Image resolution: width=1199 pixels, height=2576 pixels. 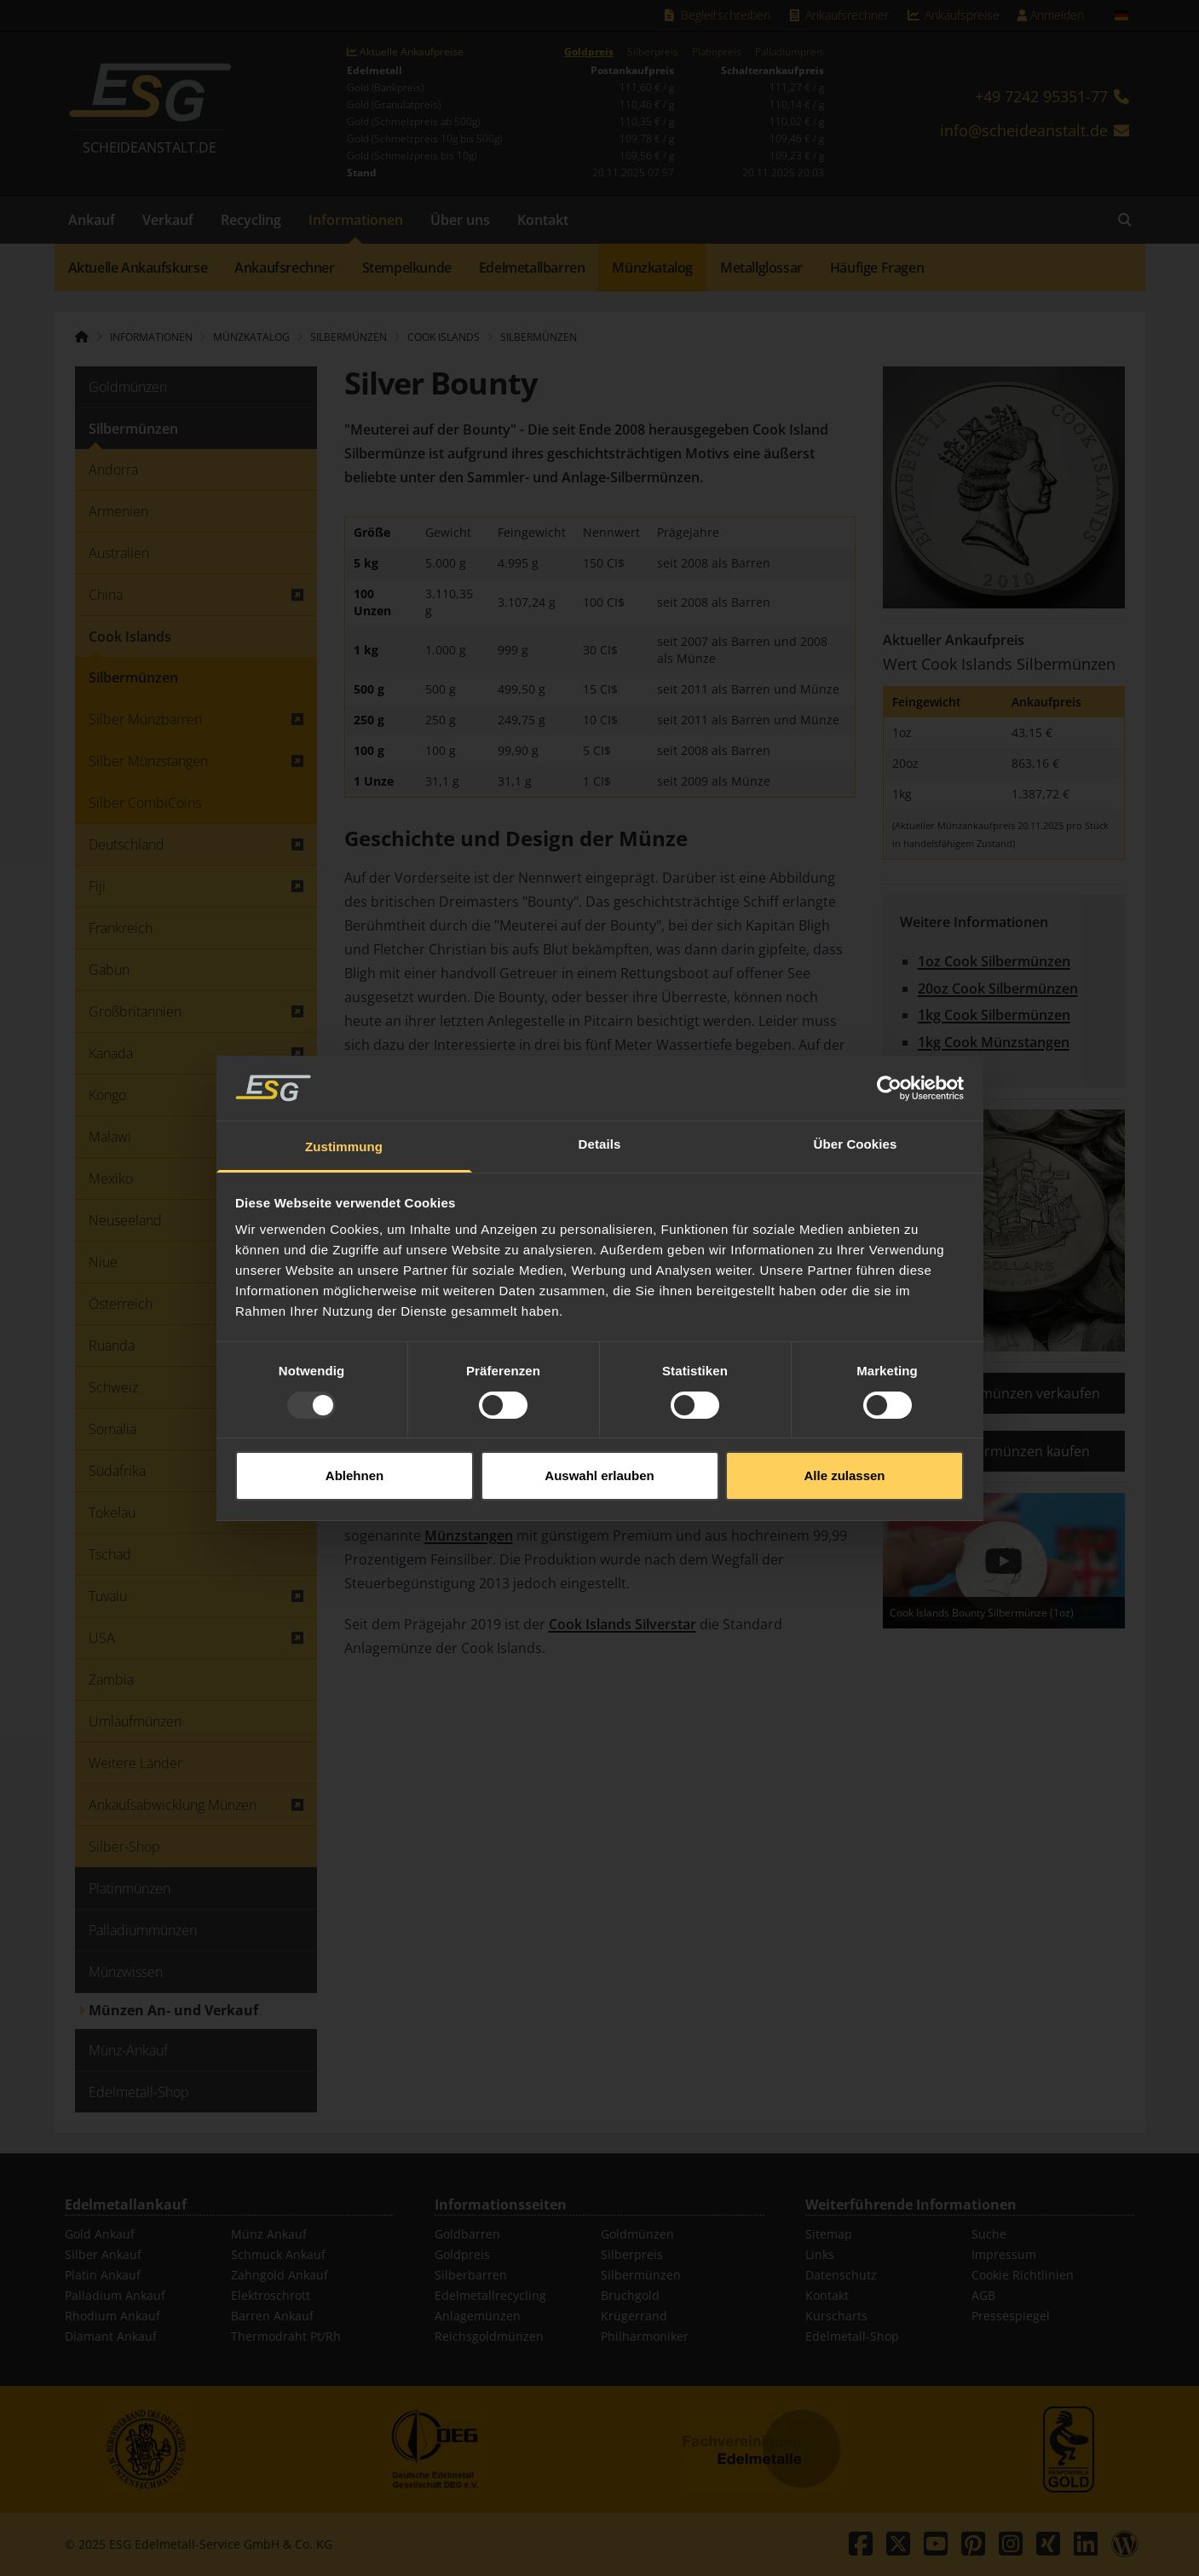 What do you see at coordinates (538, 337) in the screenshot?
I see `Silbermünzen` at bounding box center [538, 337].